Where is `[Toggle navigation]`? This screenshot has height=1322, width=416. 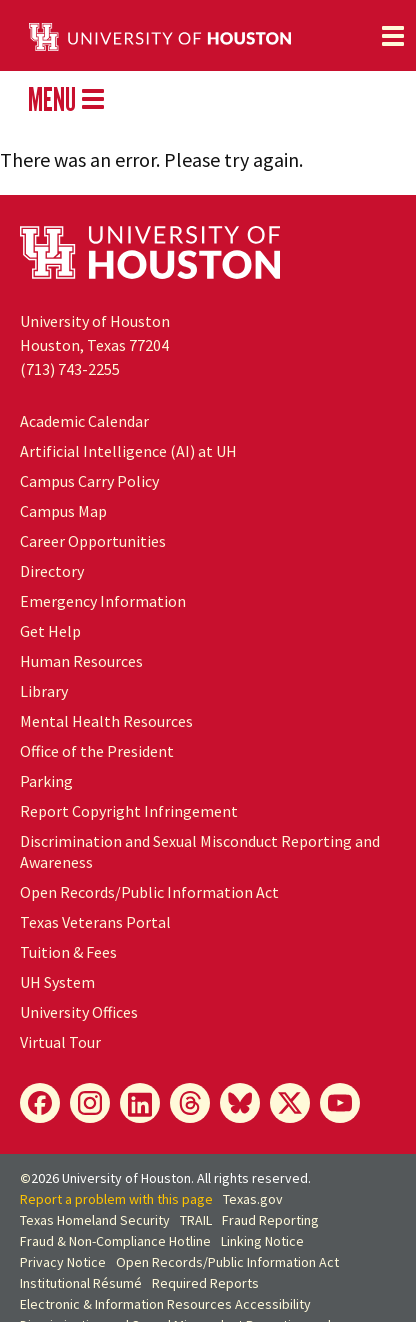
[Toggle navigation] is located at coordinates (393, 36).